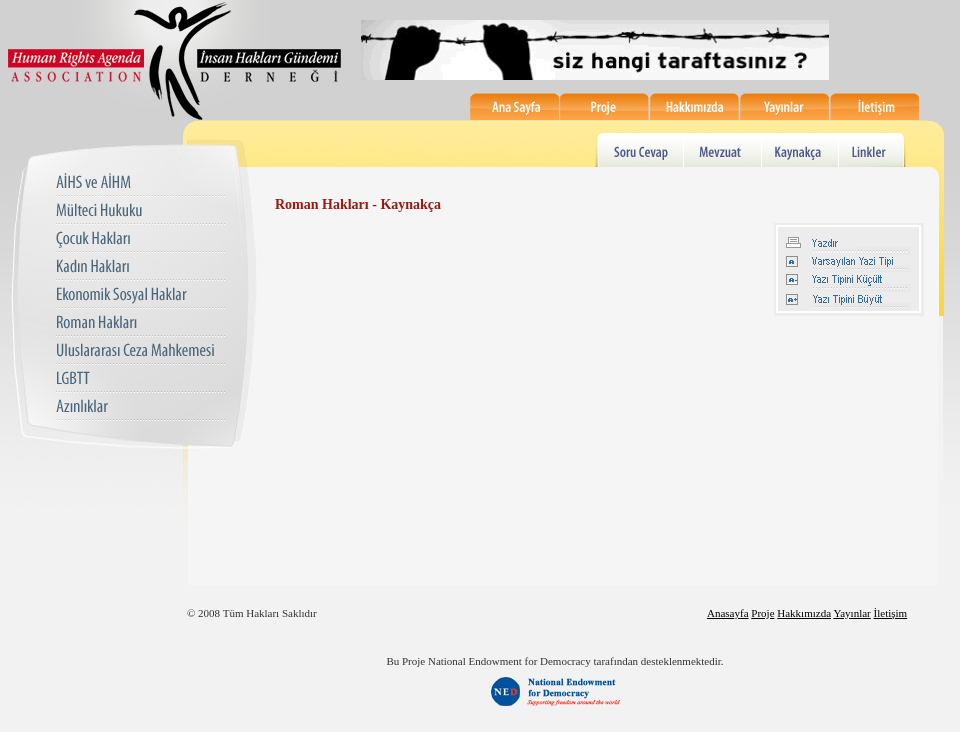  I want to click on AIHS ve AIHM, so click(140, 183).